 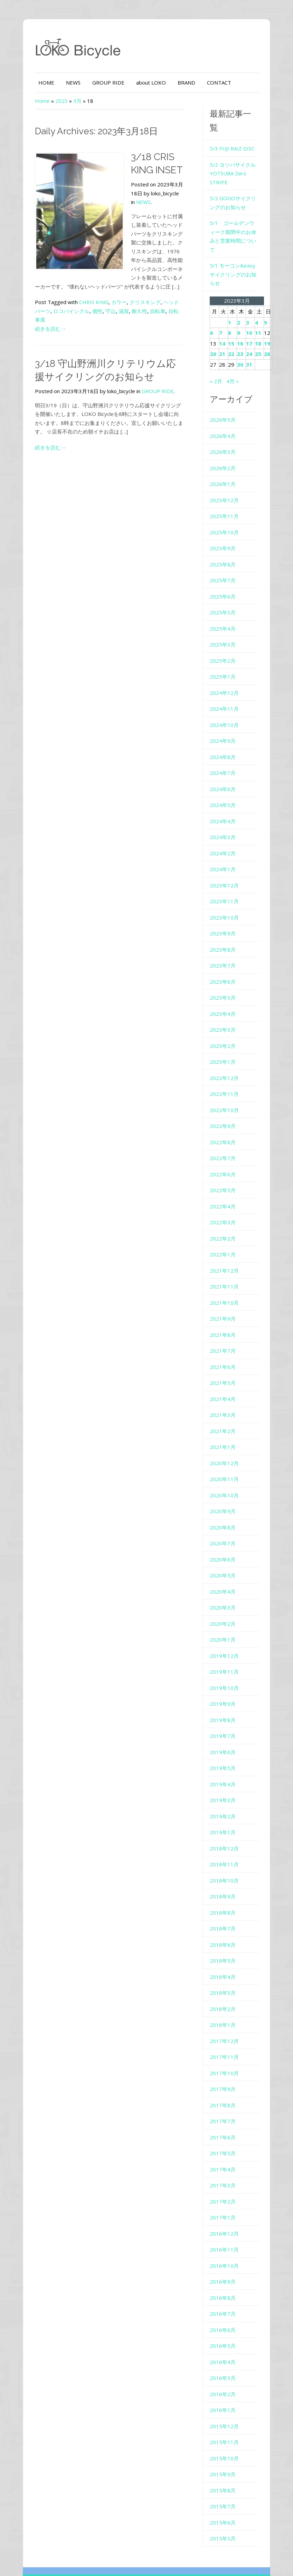 What do you see at coordinates (225, 2458) in the screenshot?
I see `2015年8月` at bounding box center [225, 2458].